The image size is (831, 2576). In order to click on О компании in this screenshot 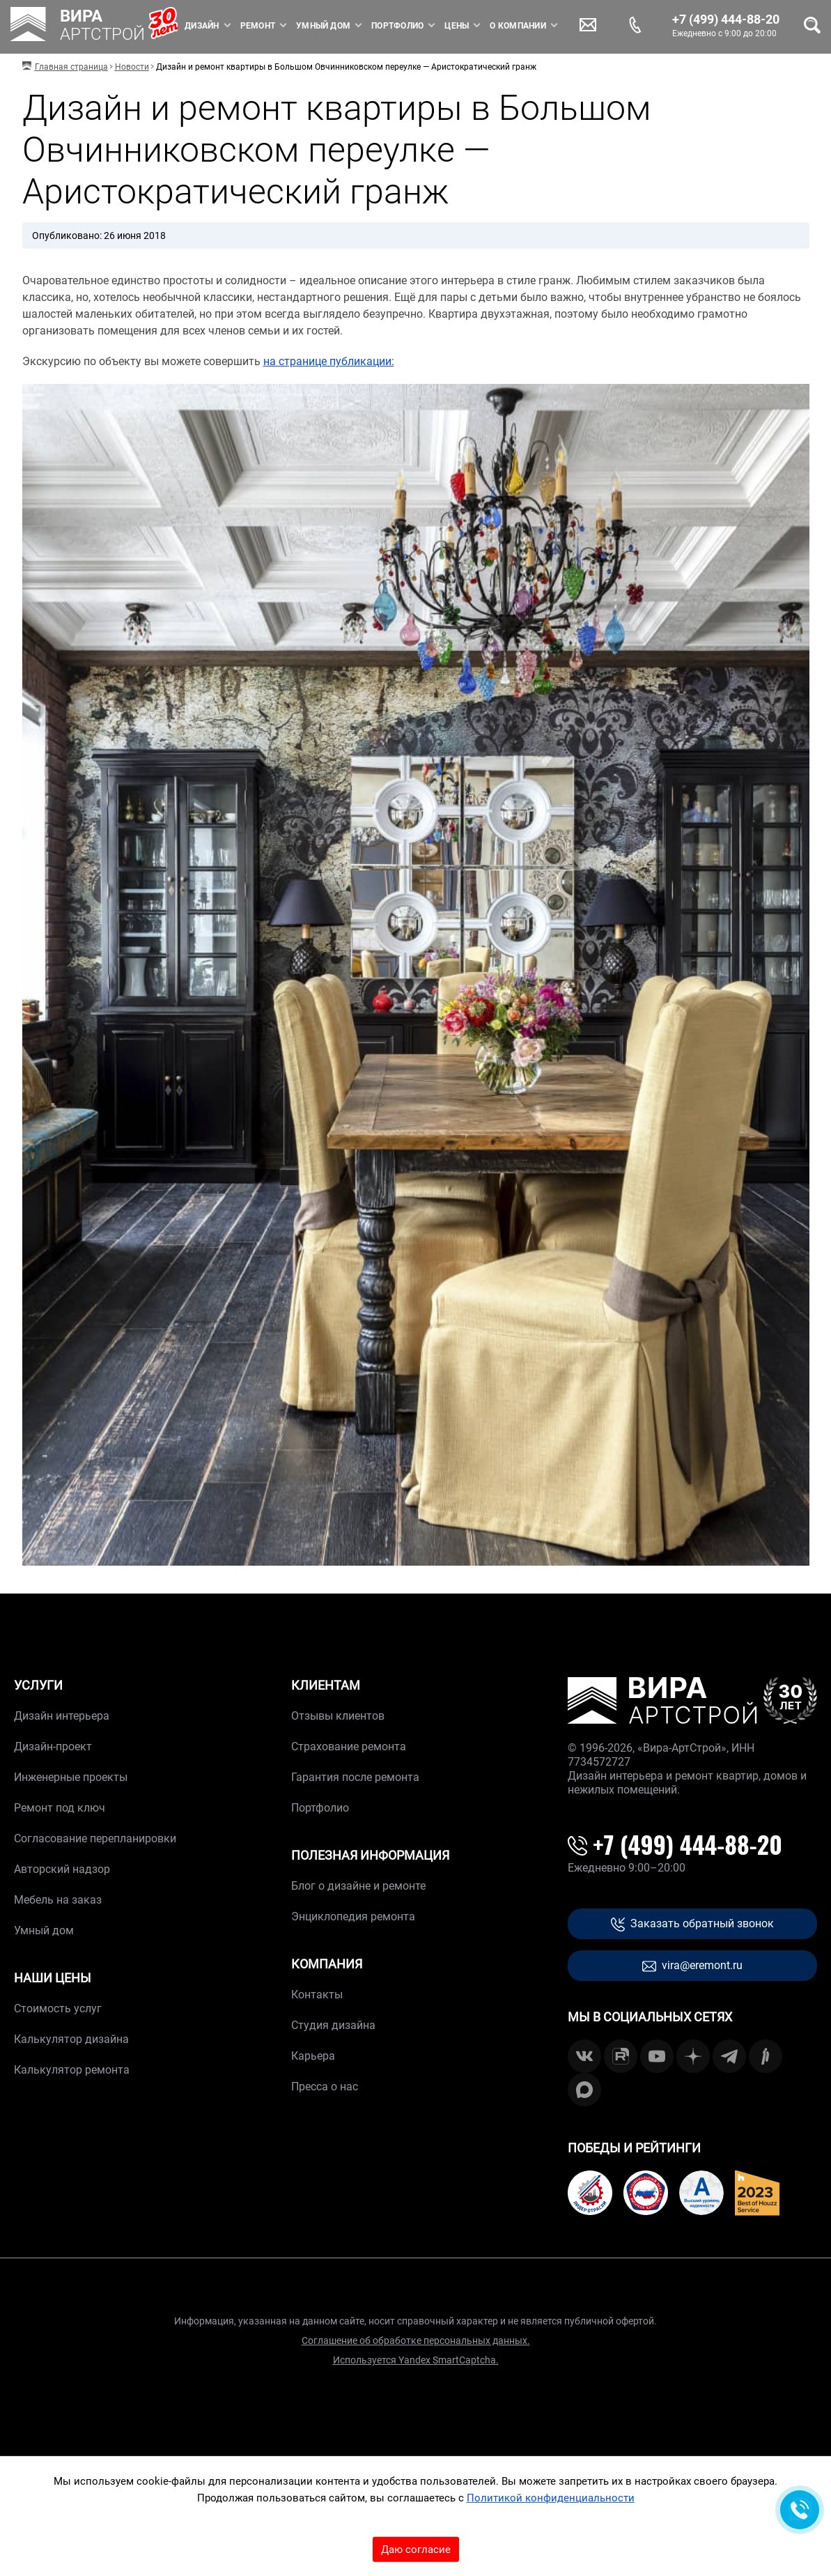, I will do `click(517, 26)`.